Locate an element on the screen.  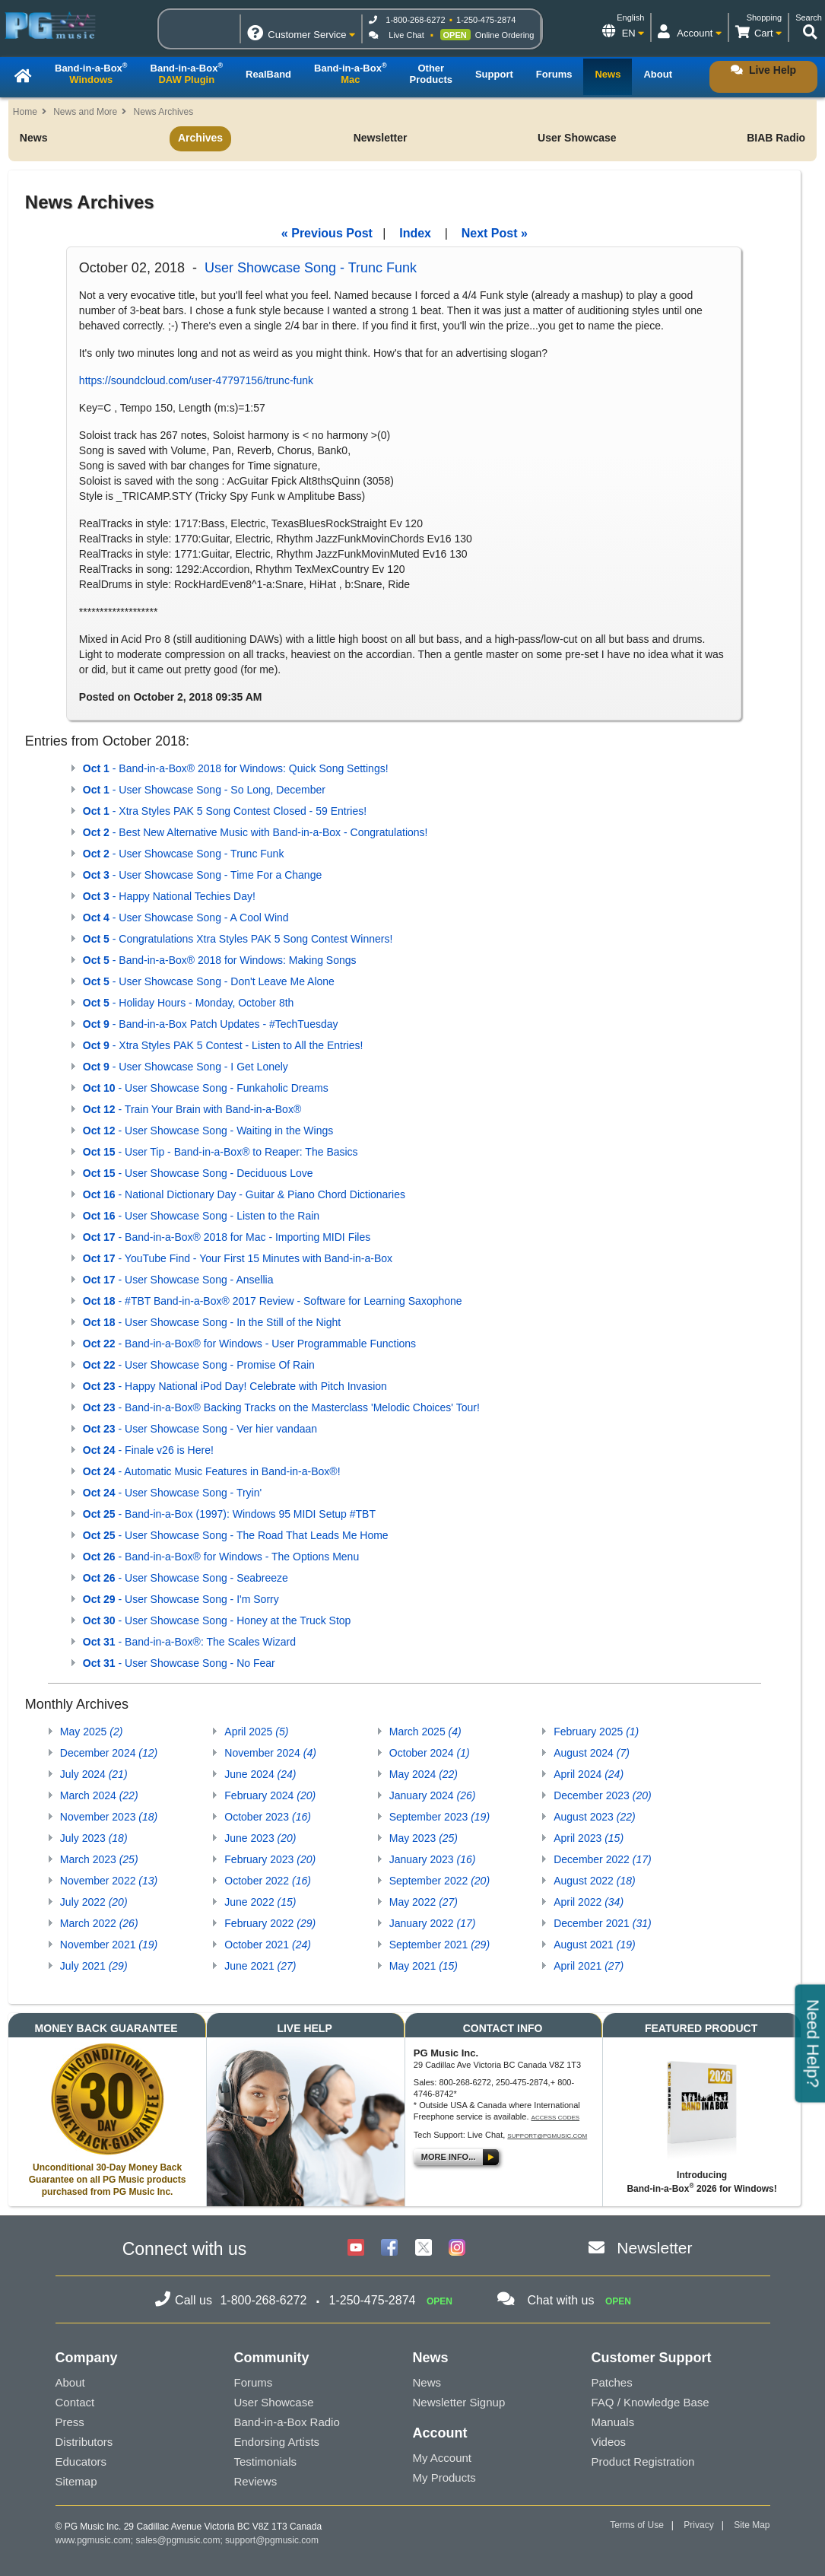
- Band-in-a-Box® 2018 for Windows: Making Songs is located at coordinates (220, 960).